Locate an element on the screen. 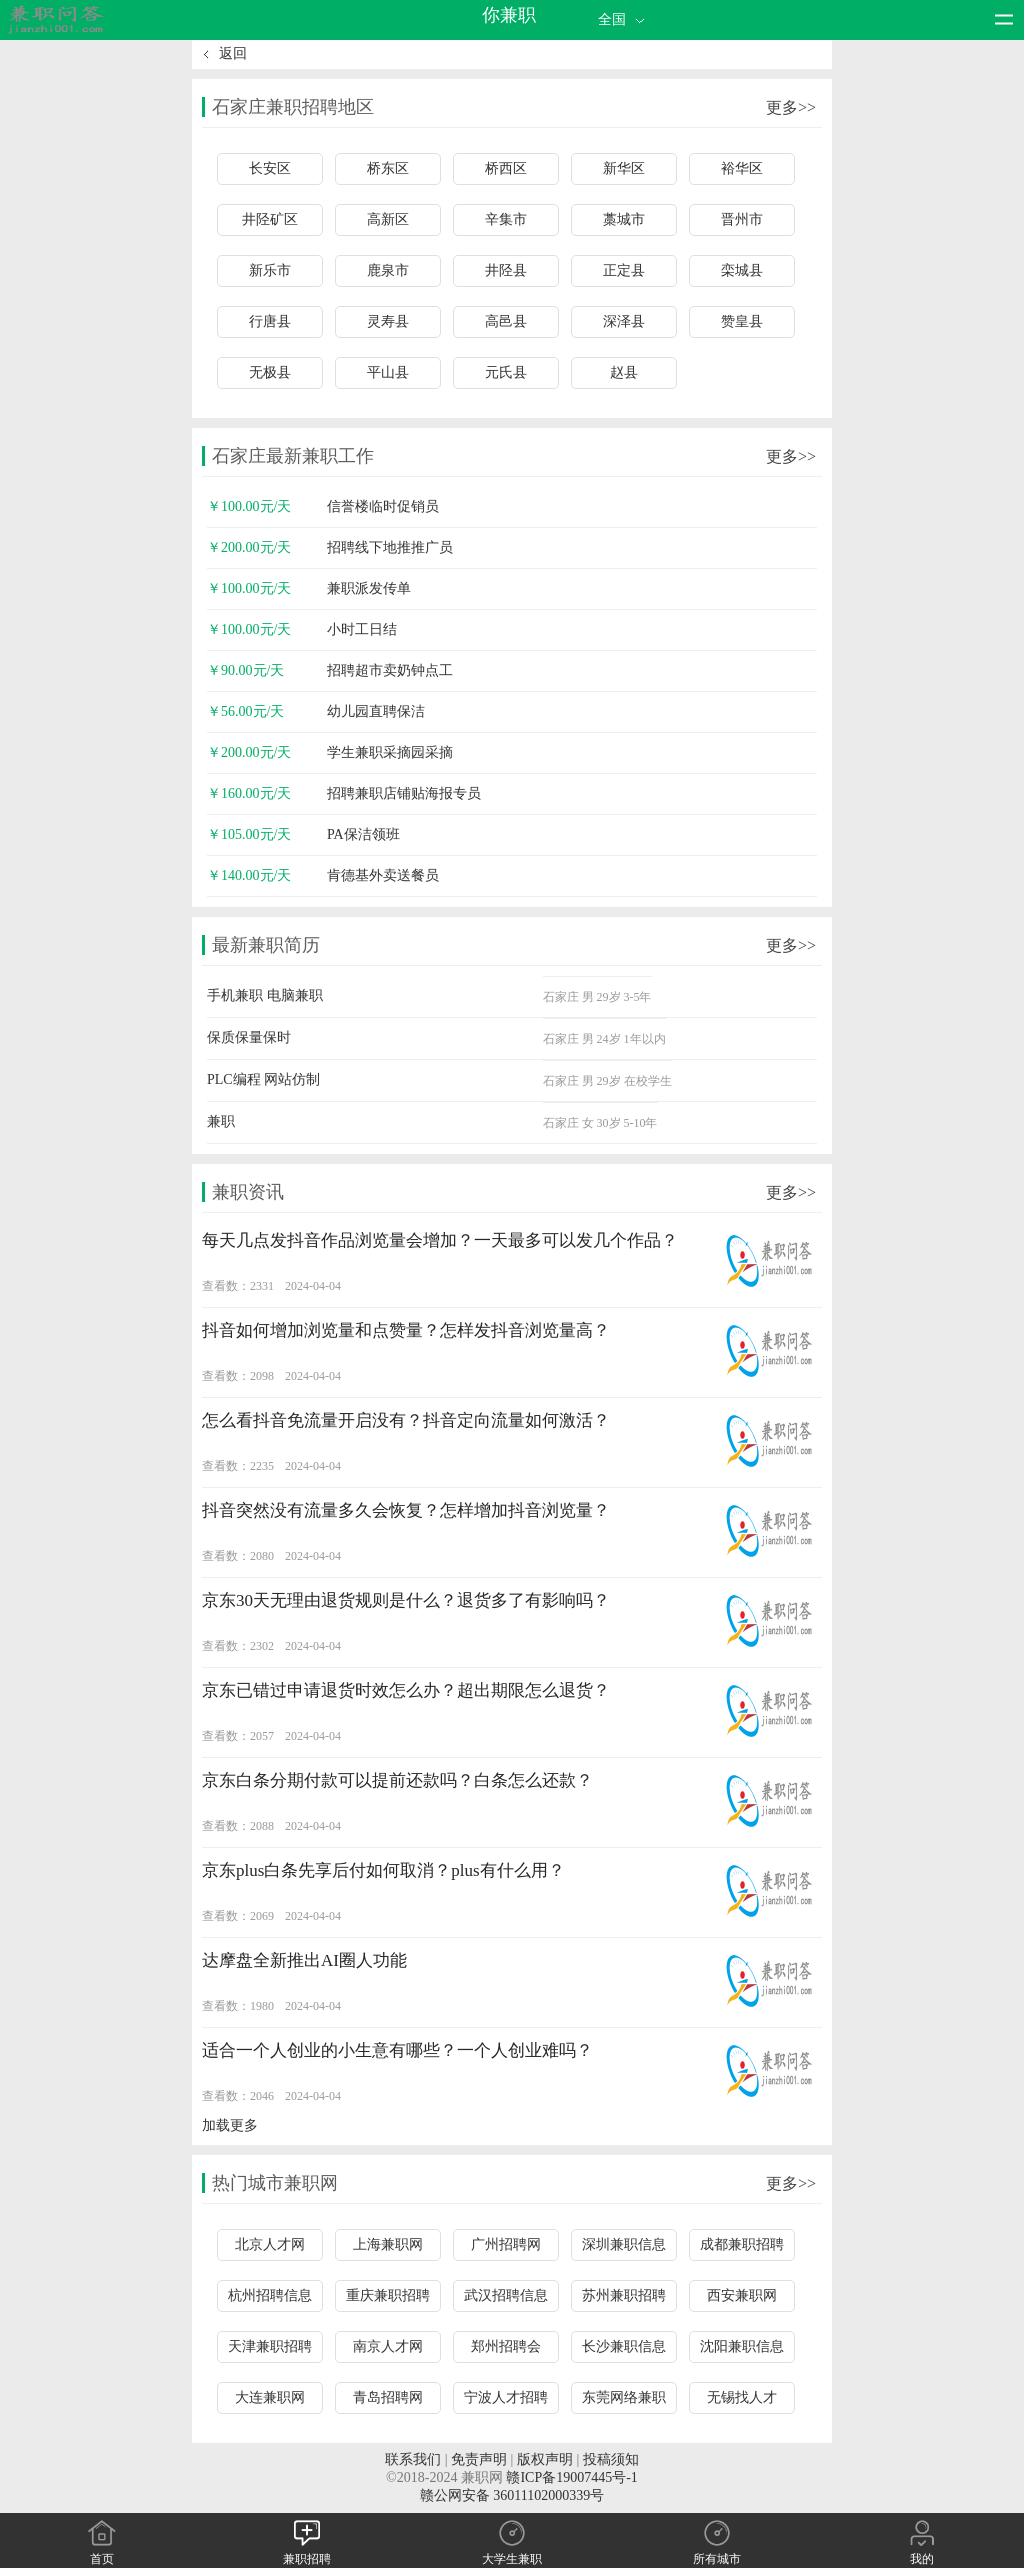 Image resolution: width=1024 pixels, height=2568 pixels. 深圳兼职信息 is located at coordinates (624, 2244).